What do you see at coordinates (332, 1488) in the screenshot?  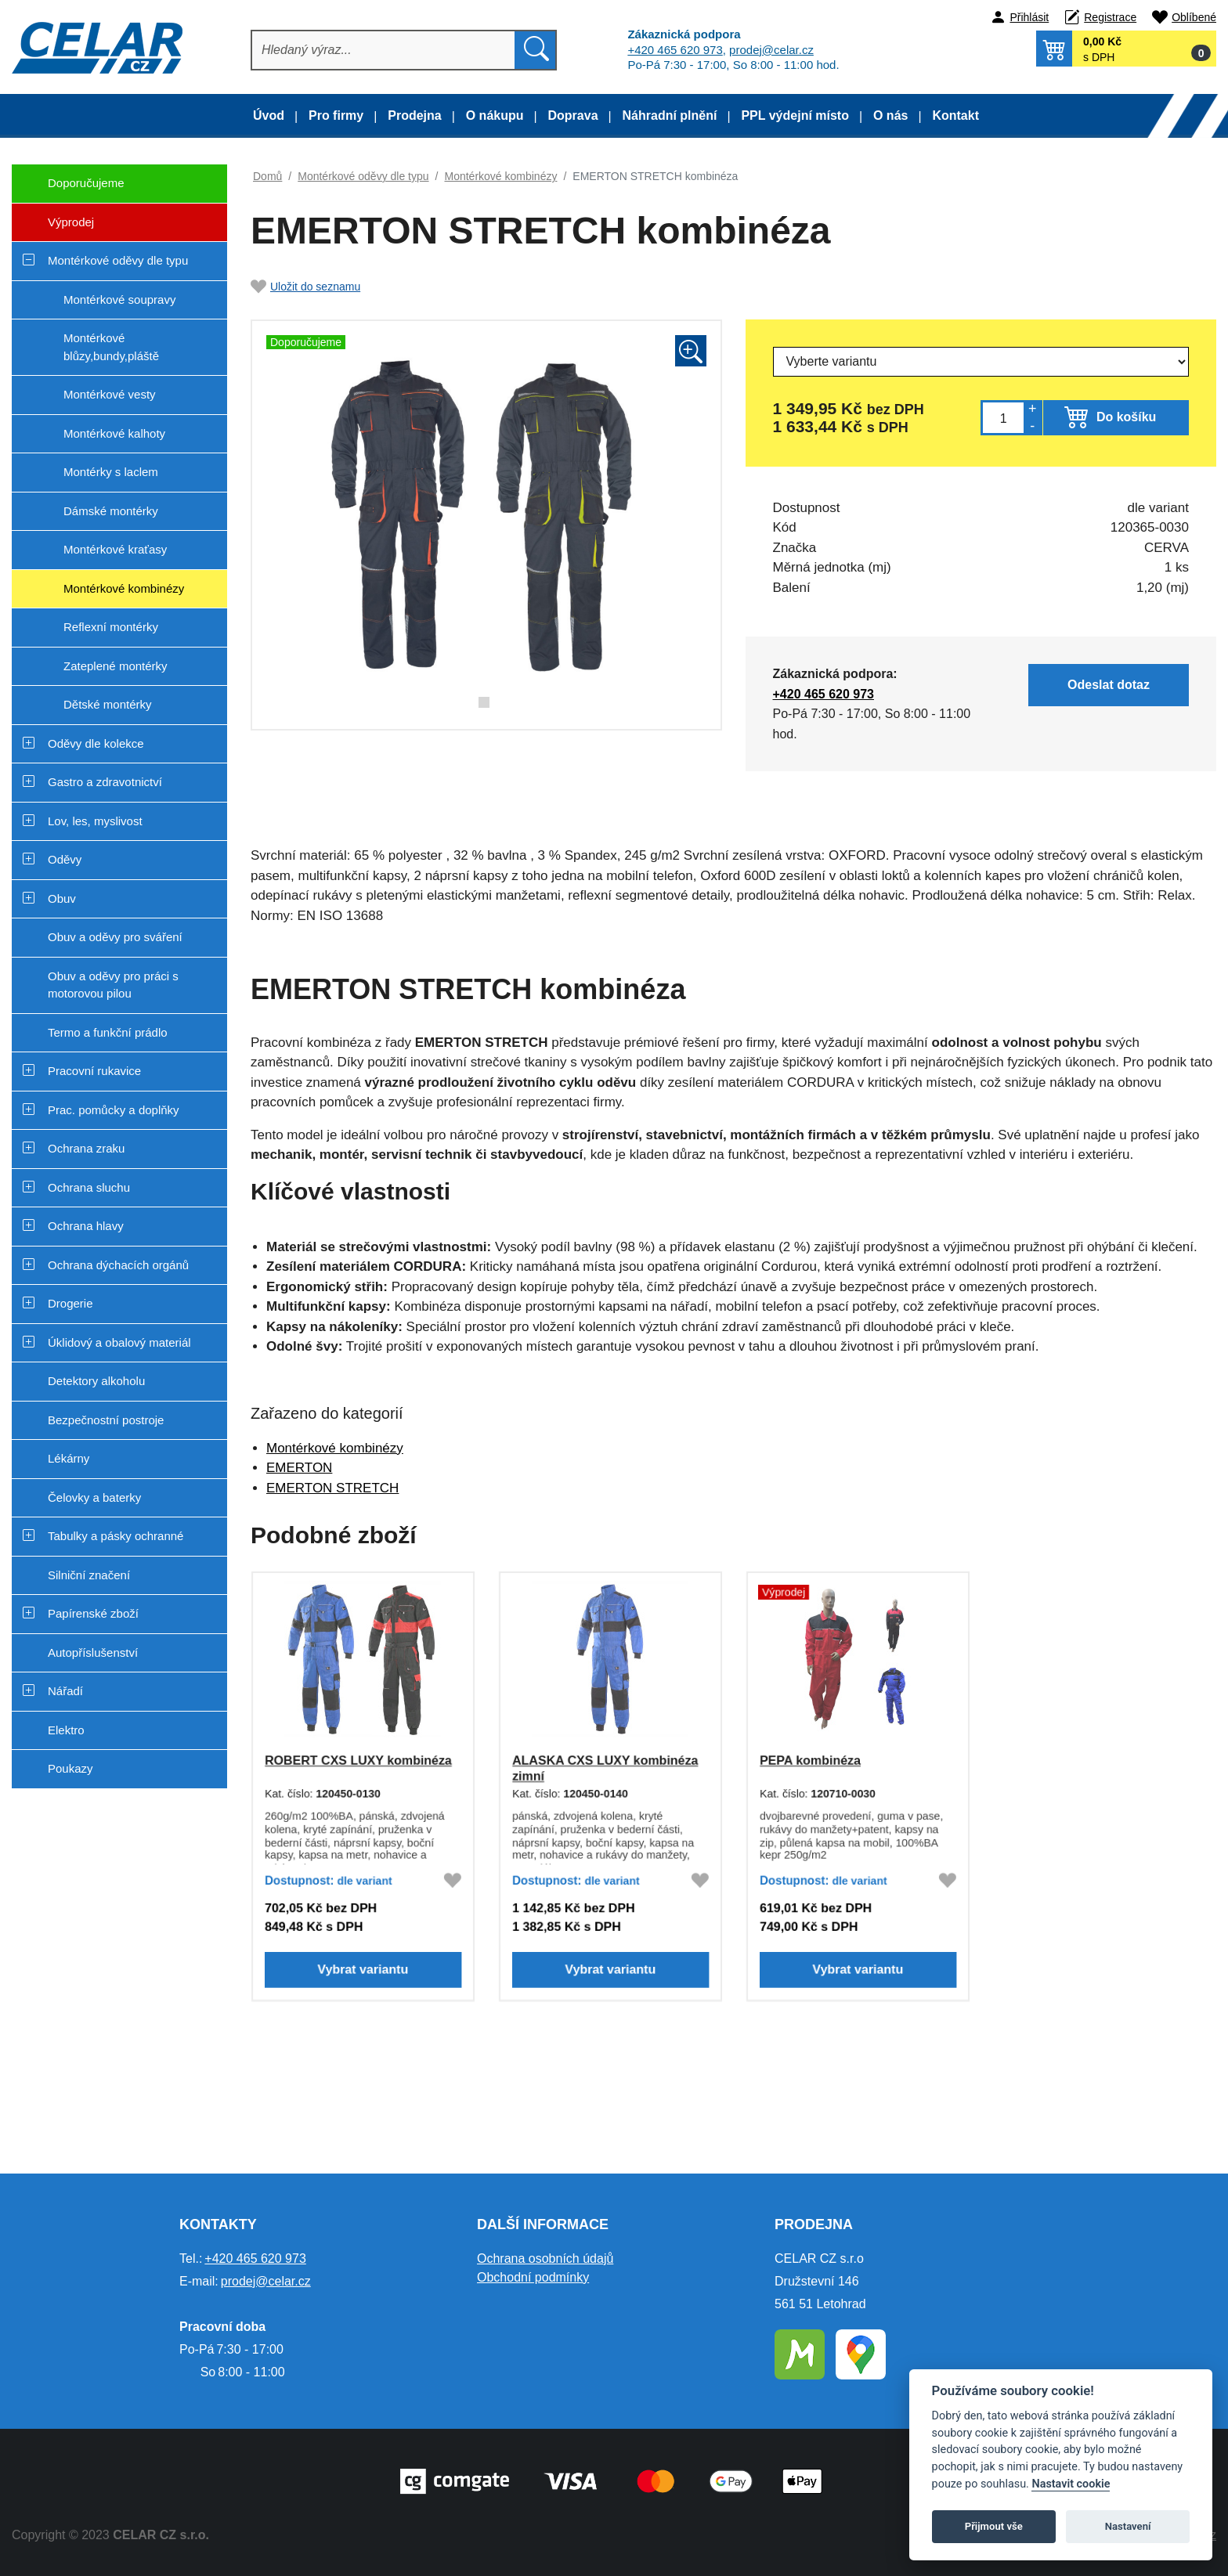 I see `EMERTON STRETCH` at bounding box center [332, 1488].